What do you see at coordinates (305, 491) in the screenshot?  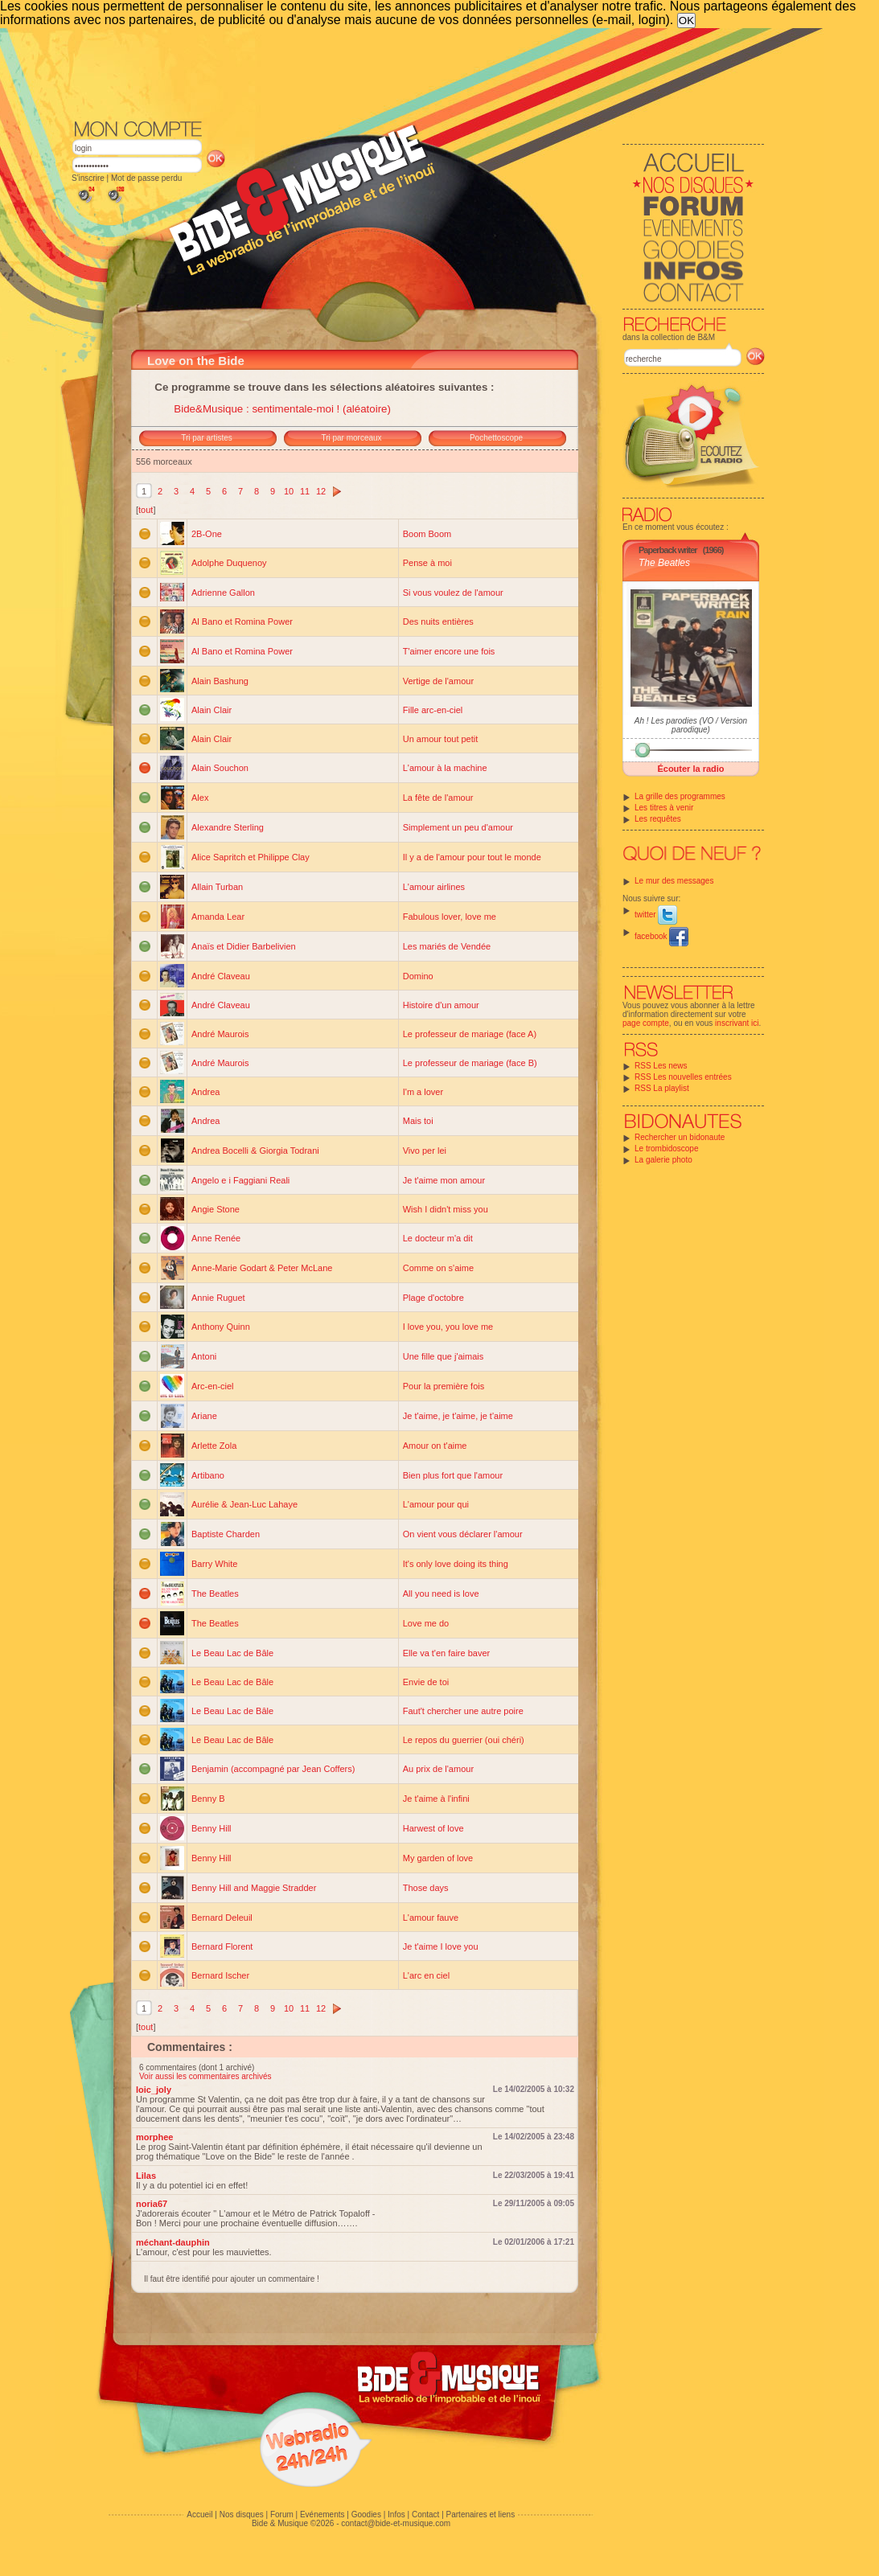 I see `11` at bounding box center [305, 491].